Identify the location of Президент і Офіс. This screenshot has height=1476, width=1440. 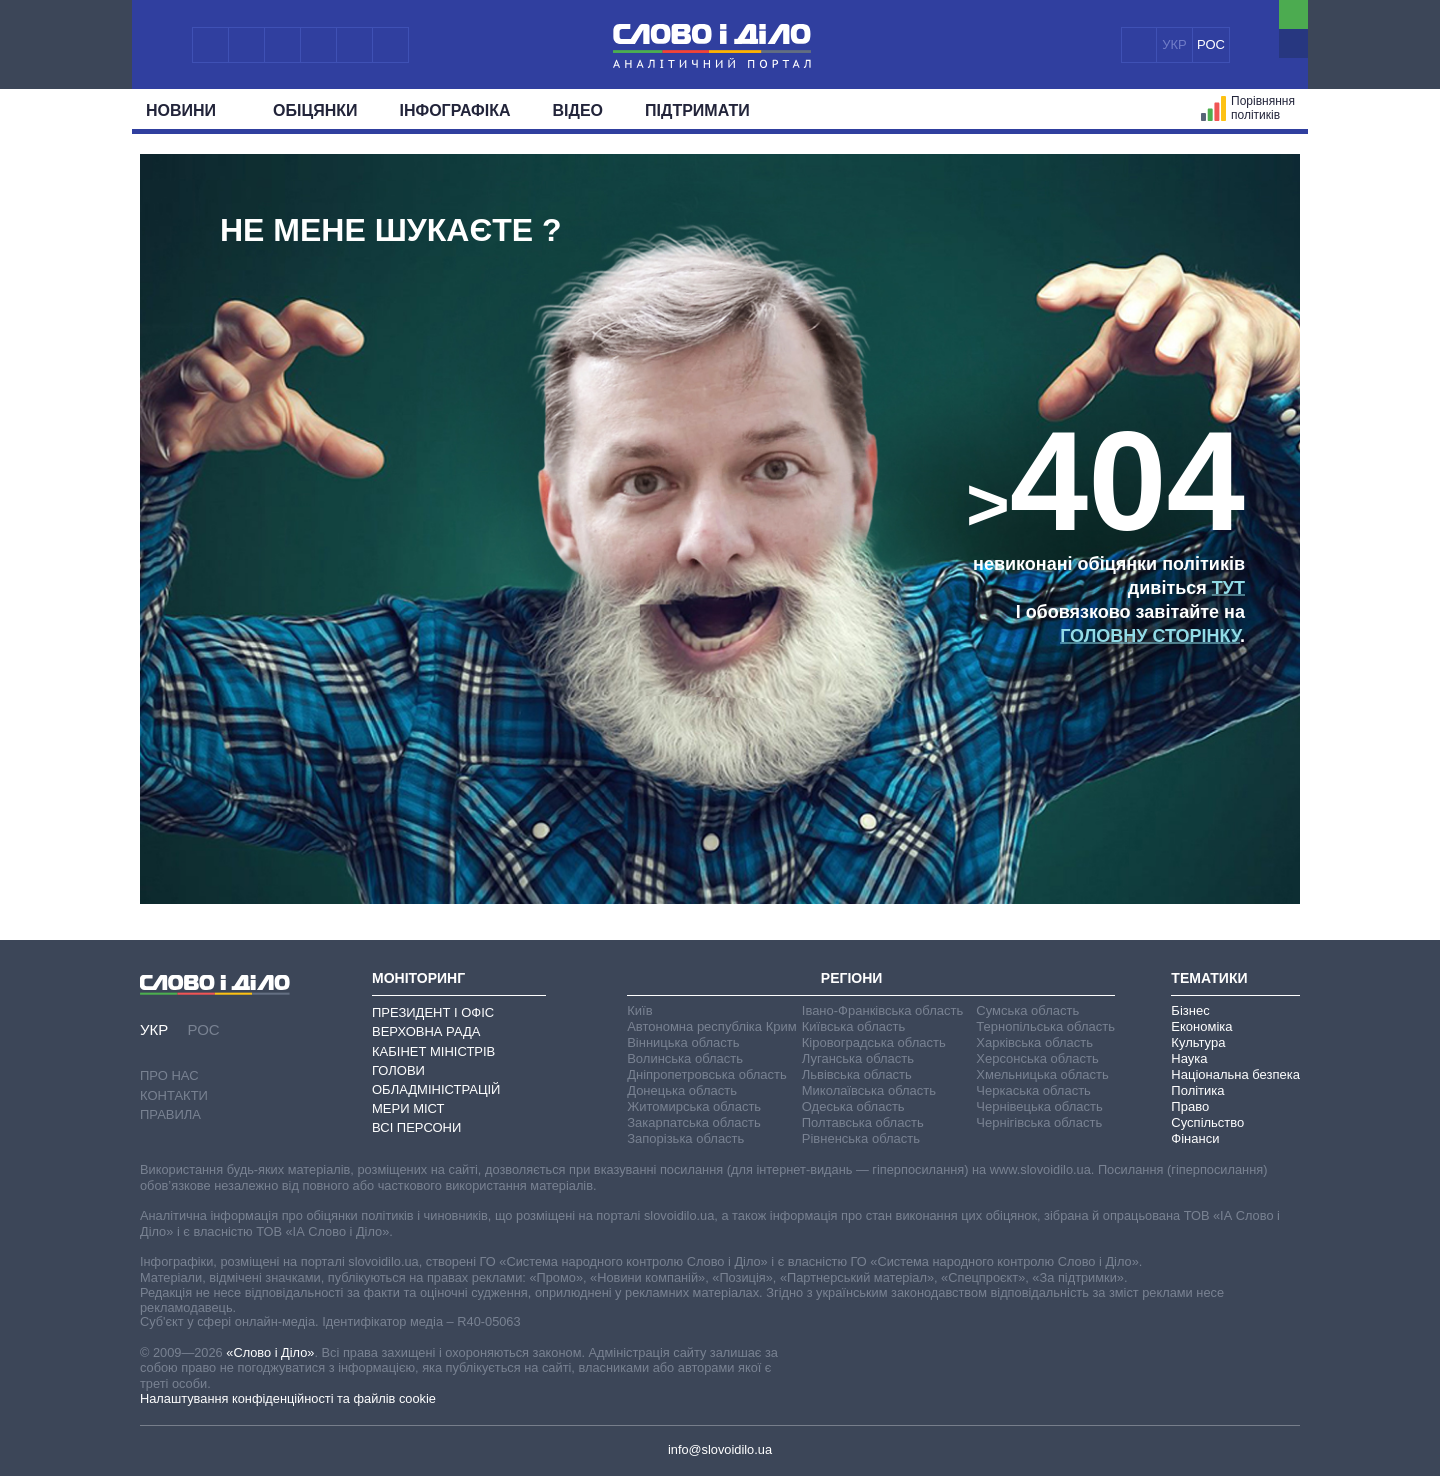
(433, 1012).